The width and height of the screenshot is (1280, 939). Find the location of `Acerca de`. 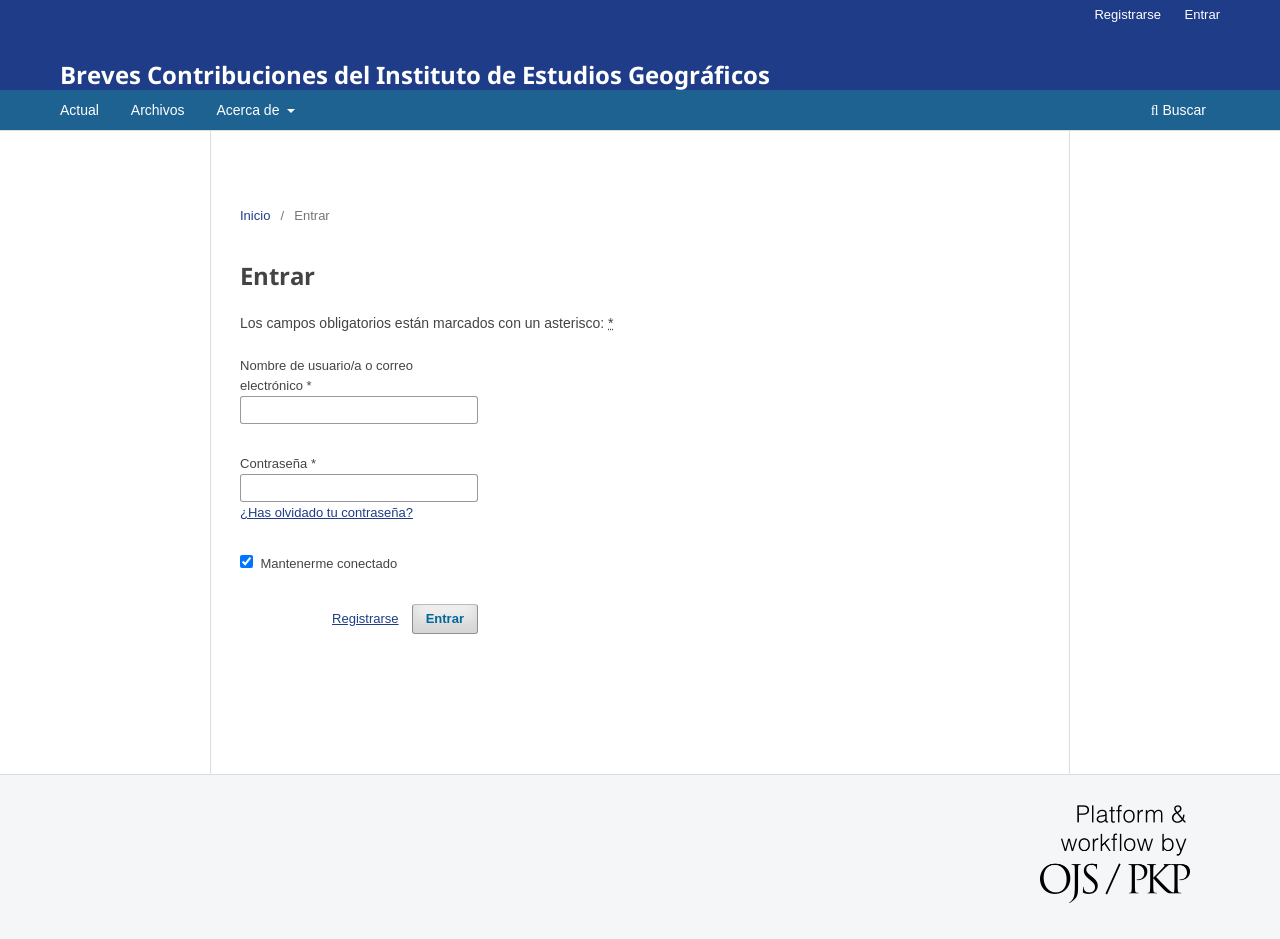

Acerca de is located at coordinates (249, 110).